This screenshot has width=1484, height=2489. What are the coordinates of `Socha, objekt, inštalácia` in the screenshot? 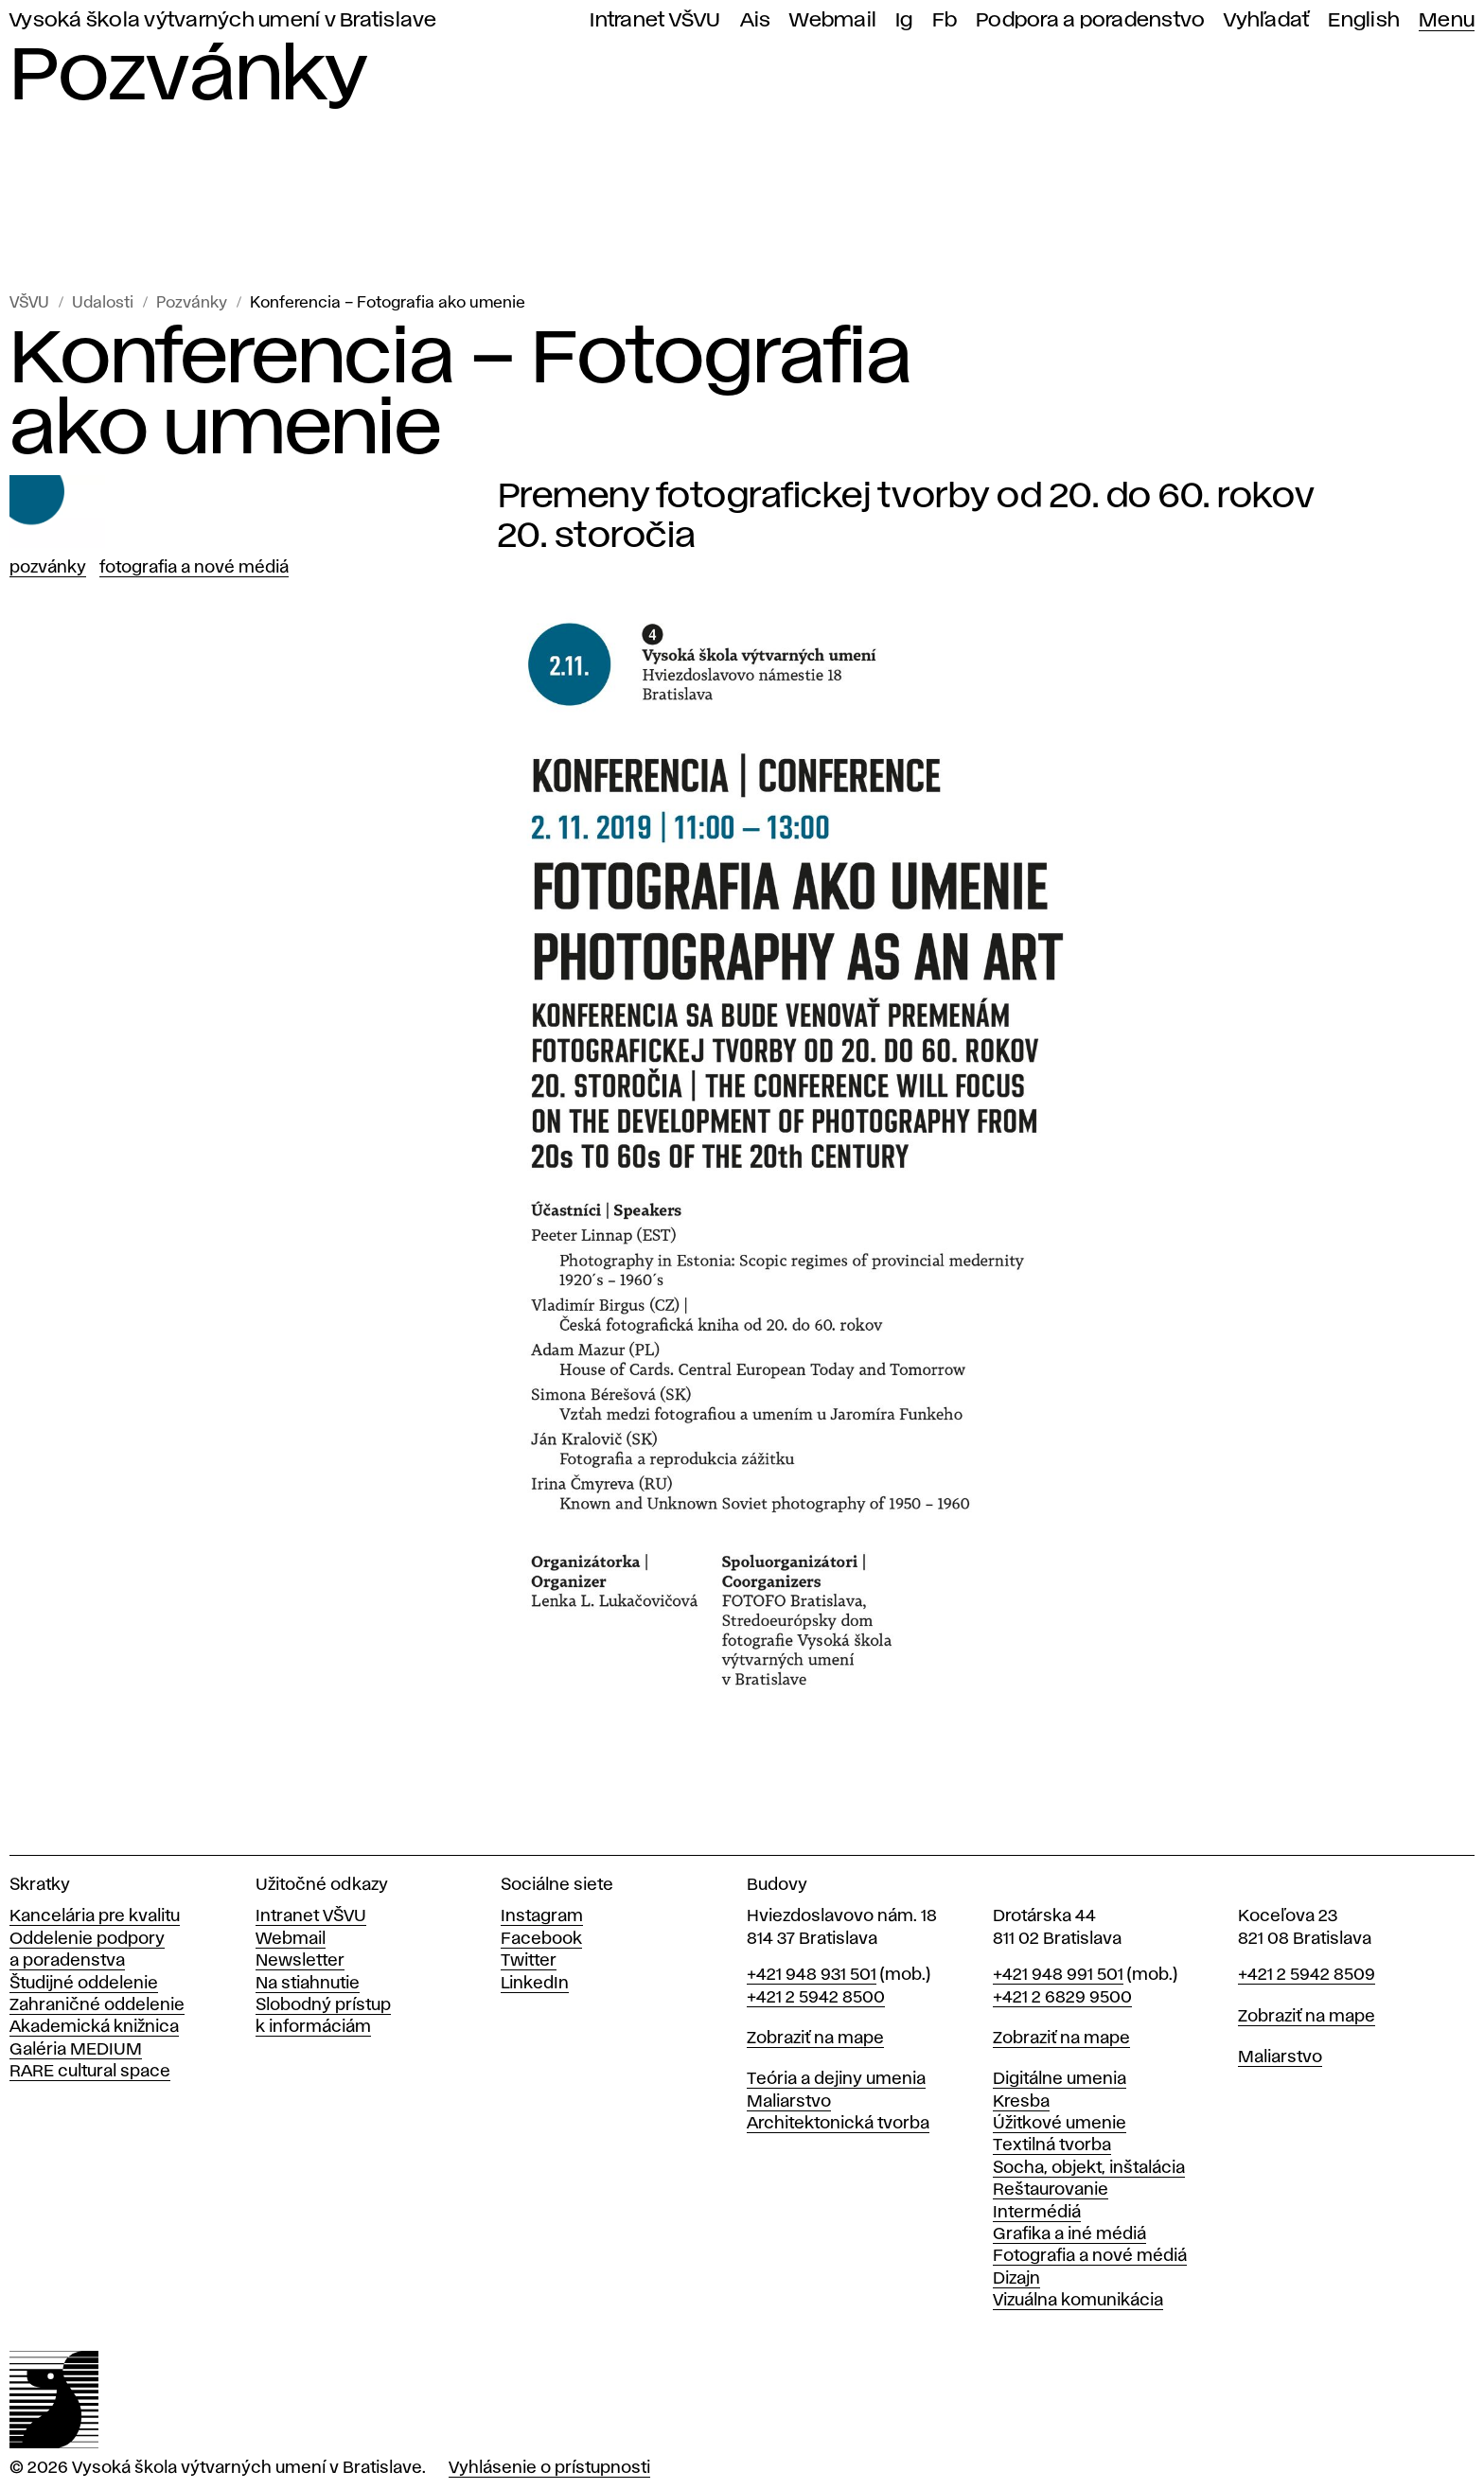 It's located at (1089, 2168).